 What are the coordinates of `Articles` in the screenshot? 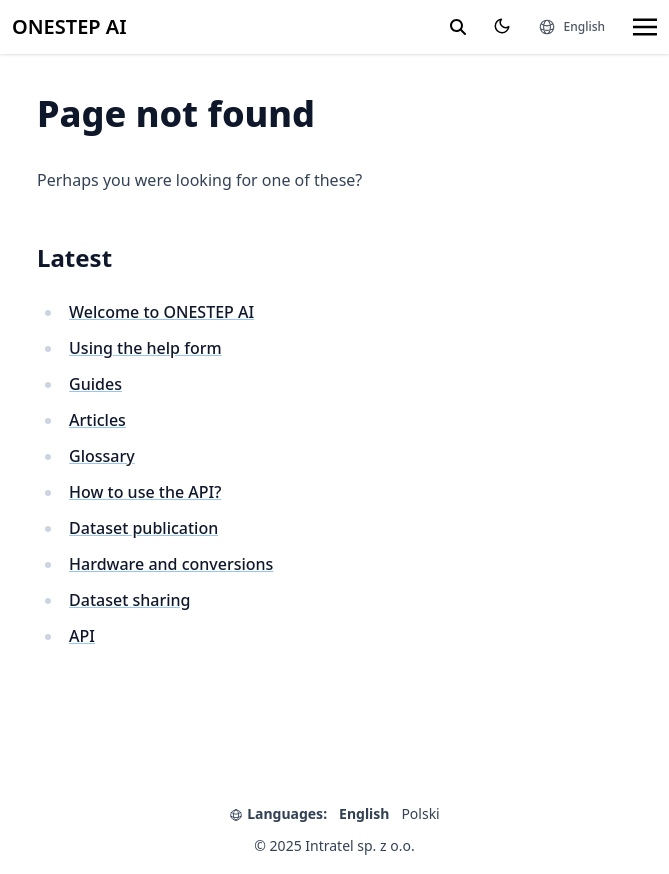 It's located at (97, 420).